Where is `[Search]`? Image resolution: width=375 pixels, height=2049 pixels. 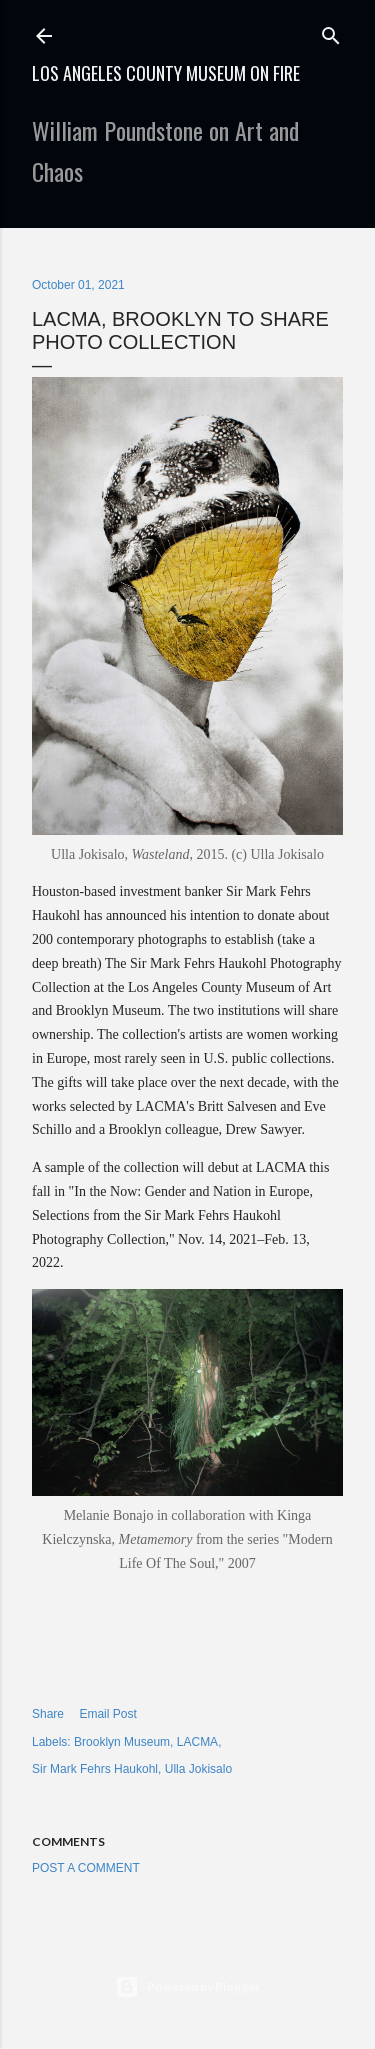 [Search] is located at coordinates (331, 31).